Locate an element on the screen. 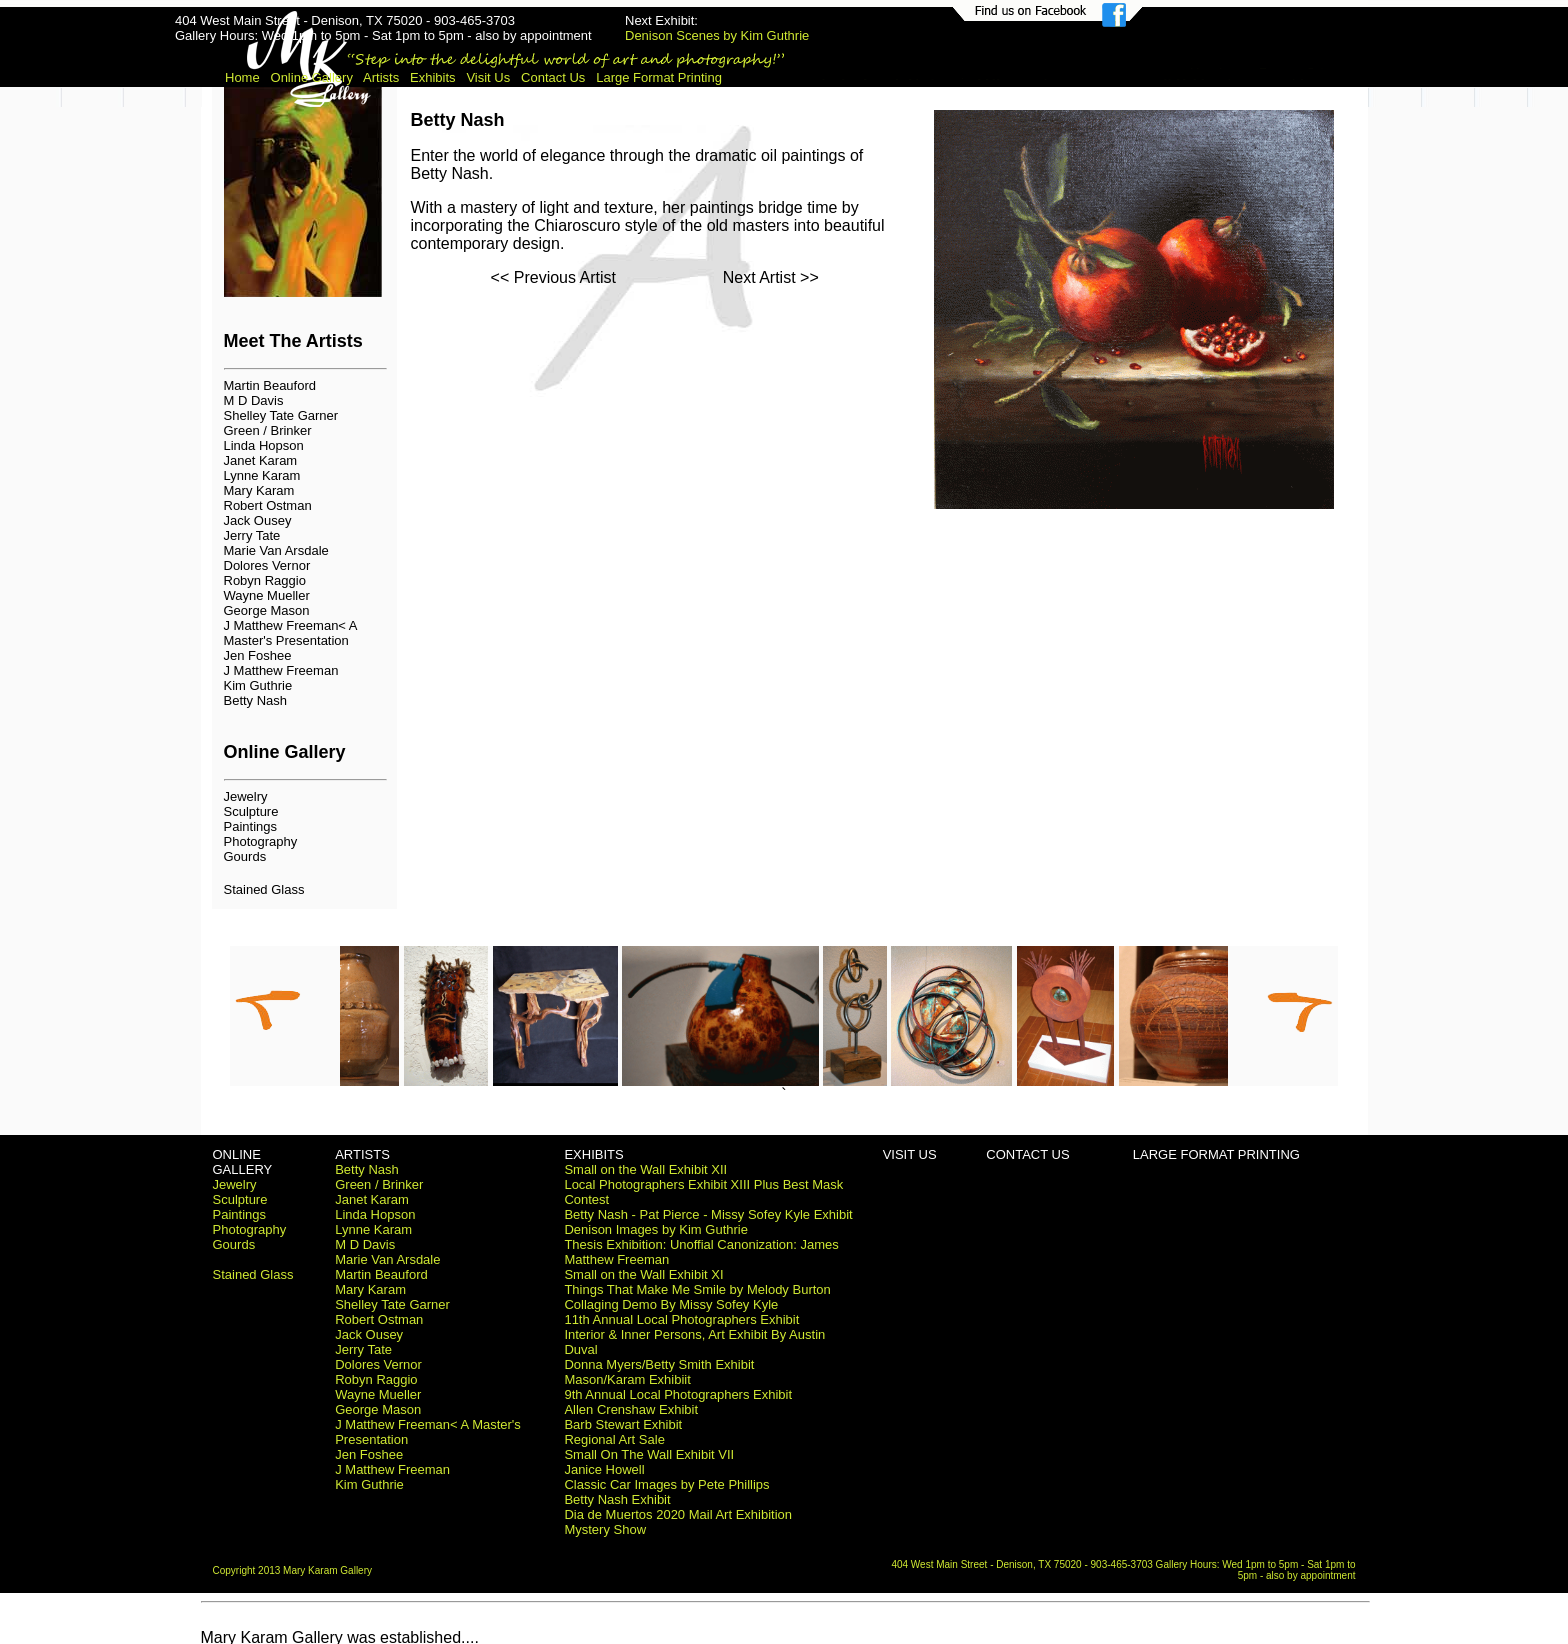 Image resolution: width=1568 pixels, height=1644 pixels. George Mason is located at coordinates (267, 610).